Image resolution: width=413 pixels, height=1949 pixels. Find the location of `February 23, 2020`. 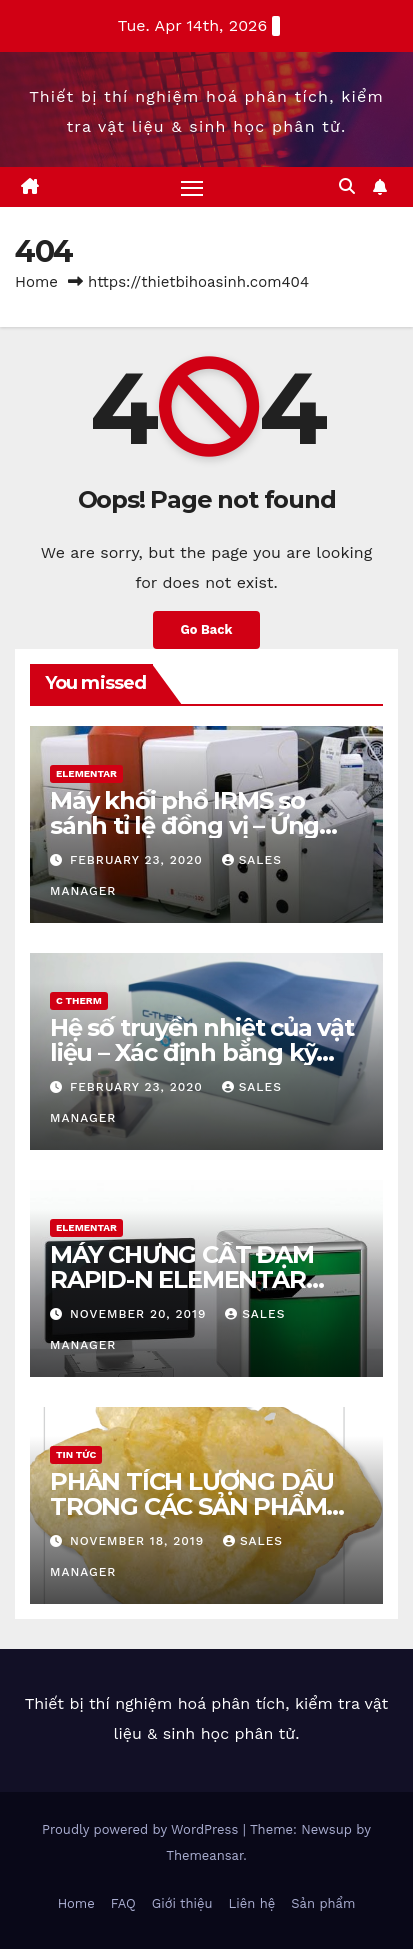

February 23, 2020 is located at coordinates (139, 860).